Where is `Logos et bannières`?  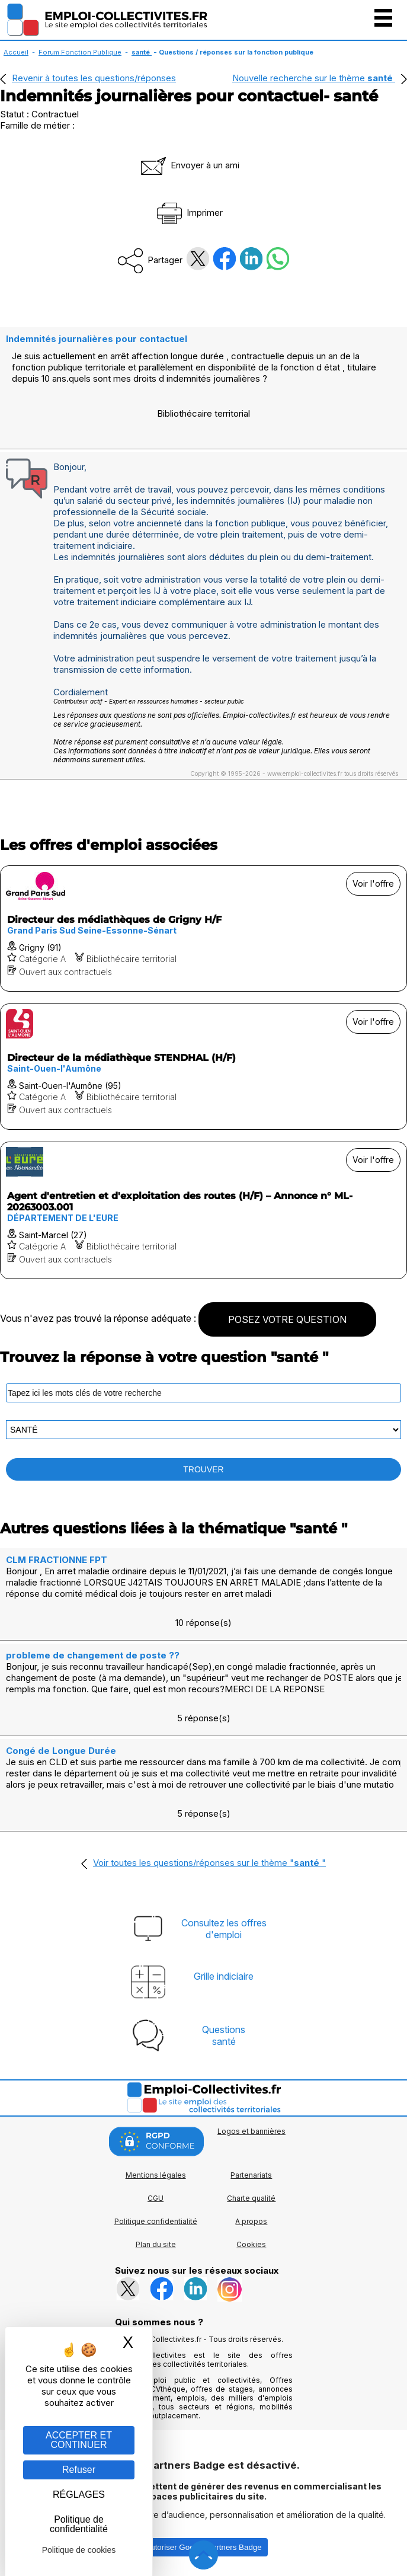 Logos et bannières is located at coordinates (251, 2131).